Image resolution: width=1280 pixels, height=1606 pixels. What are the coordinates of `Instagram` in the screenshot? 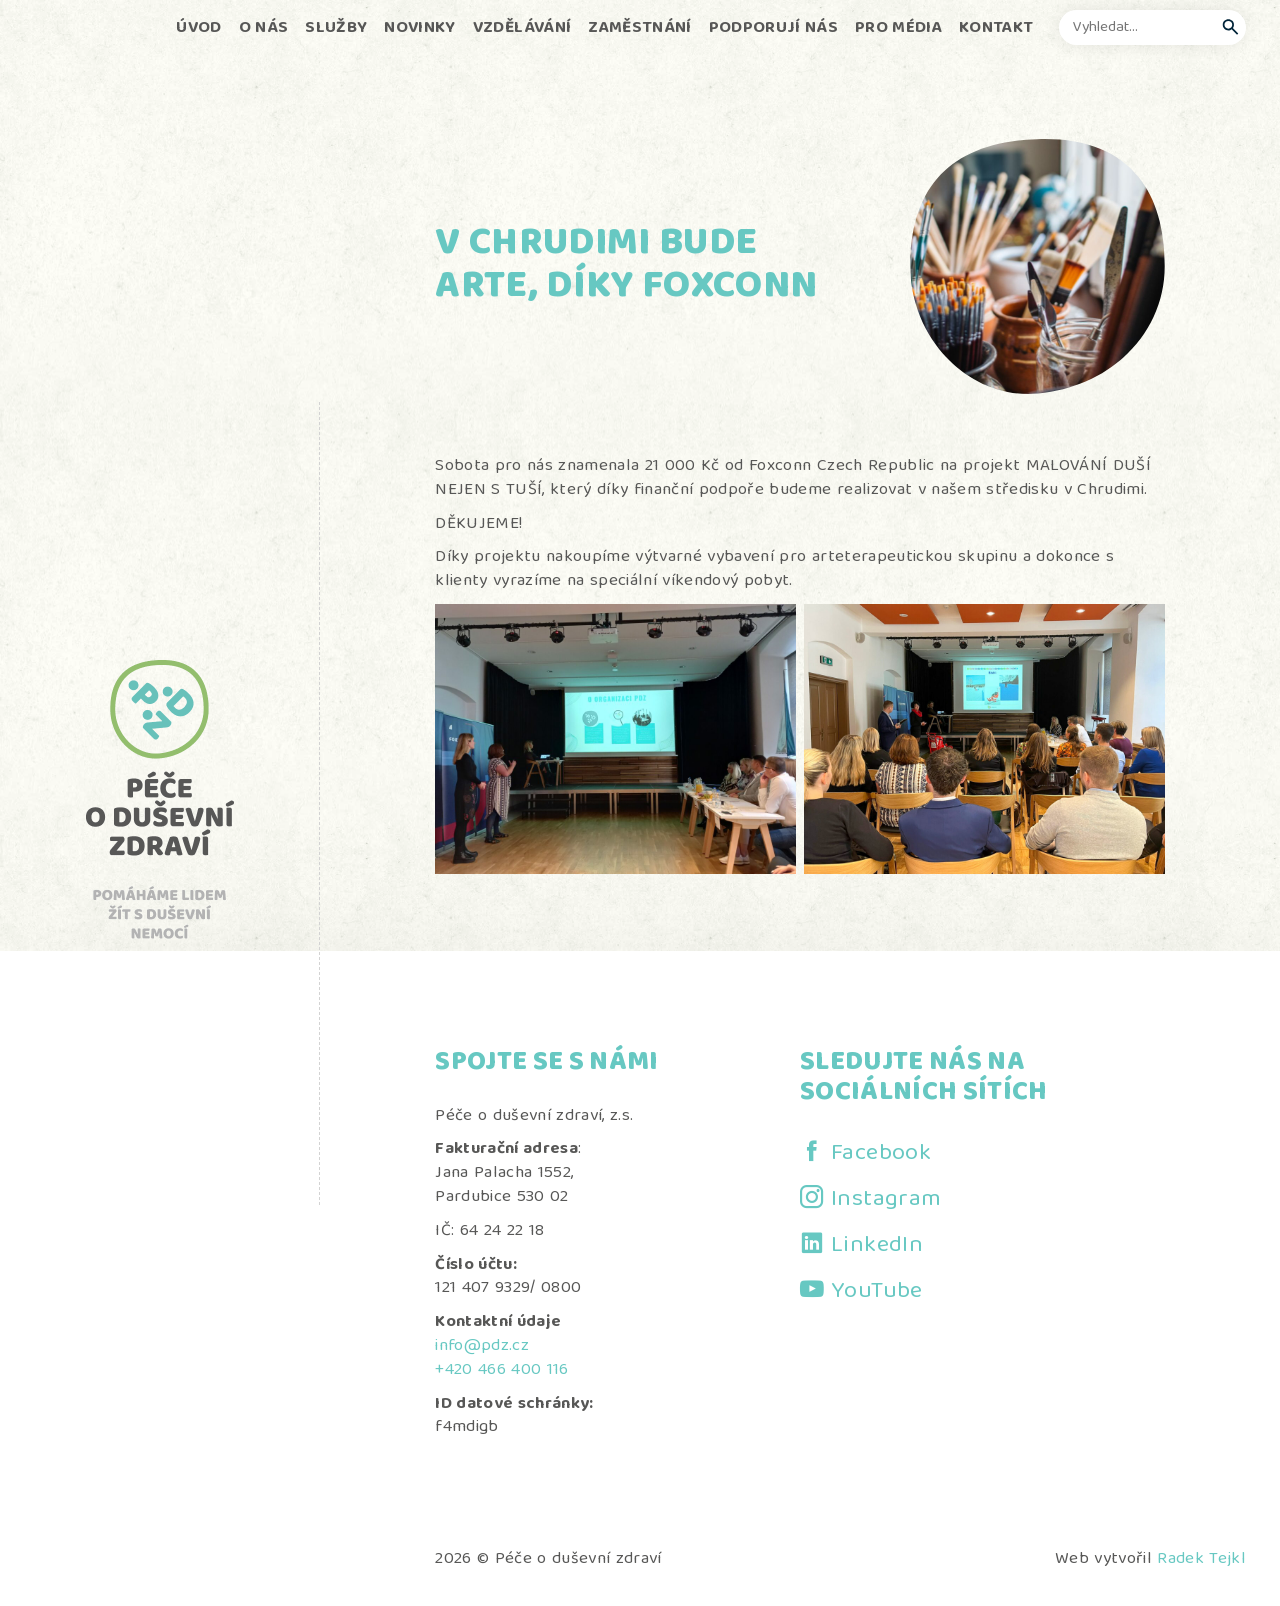 It's located at (886, 1200).